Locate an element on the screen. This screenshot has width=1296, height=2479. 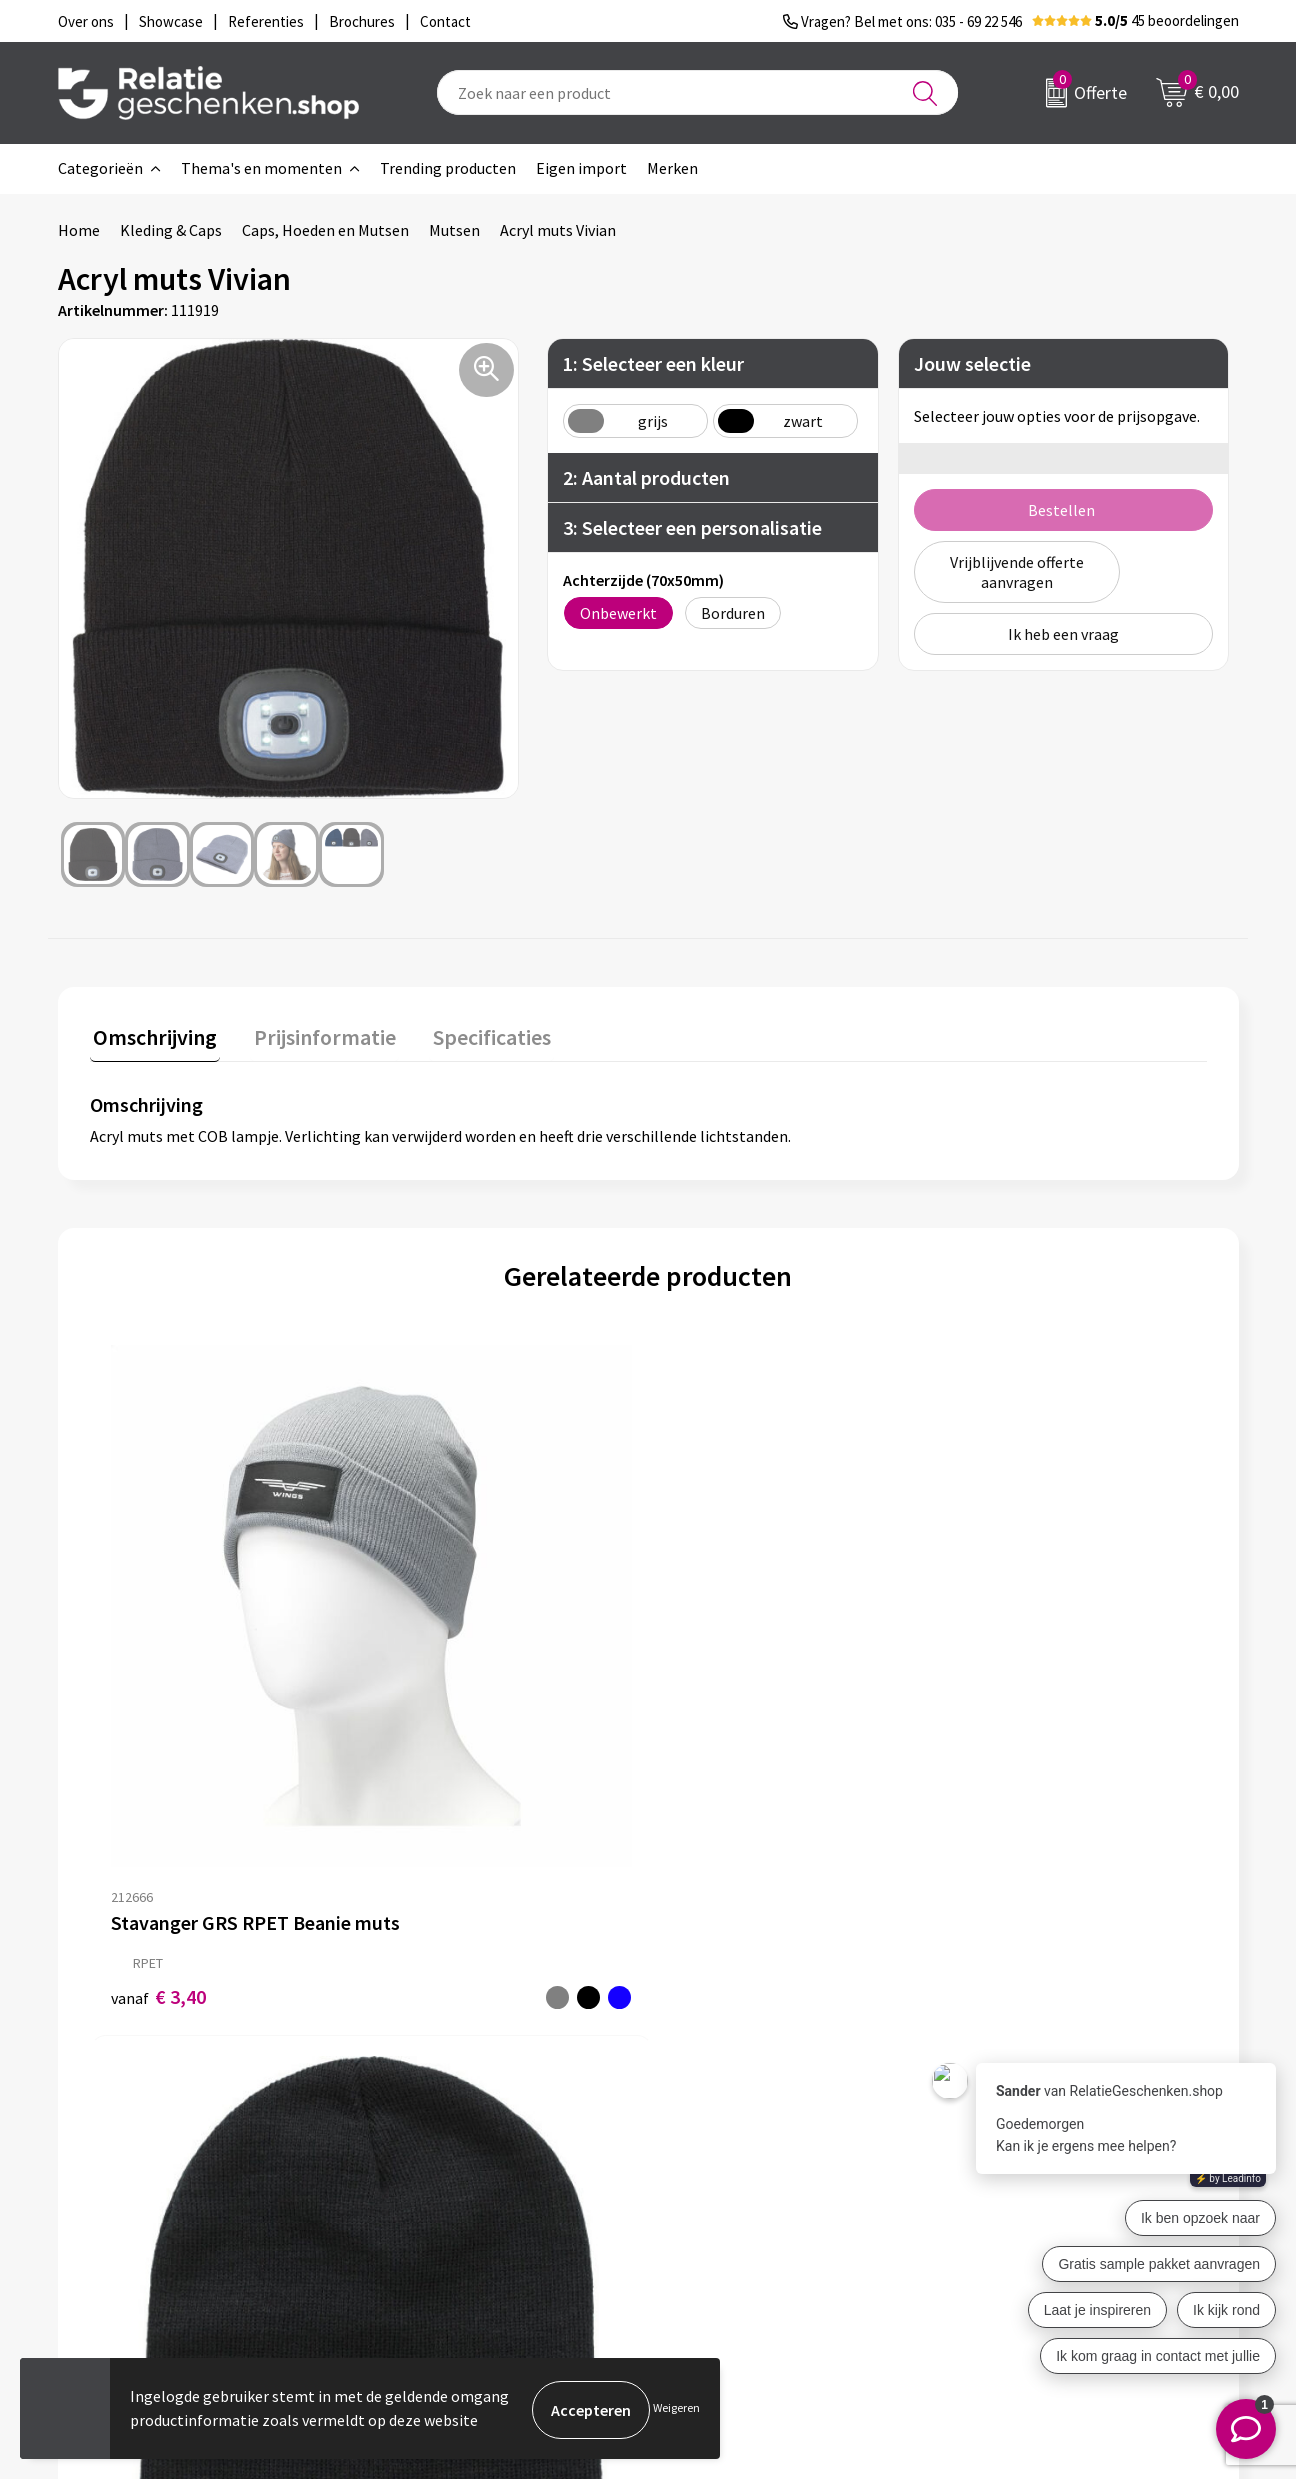
Omschrijving [presentation] is located at coordinates (152, 1034).